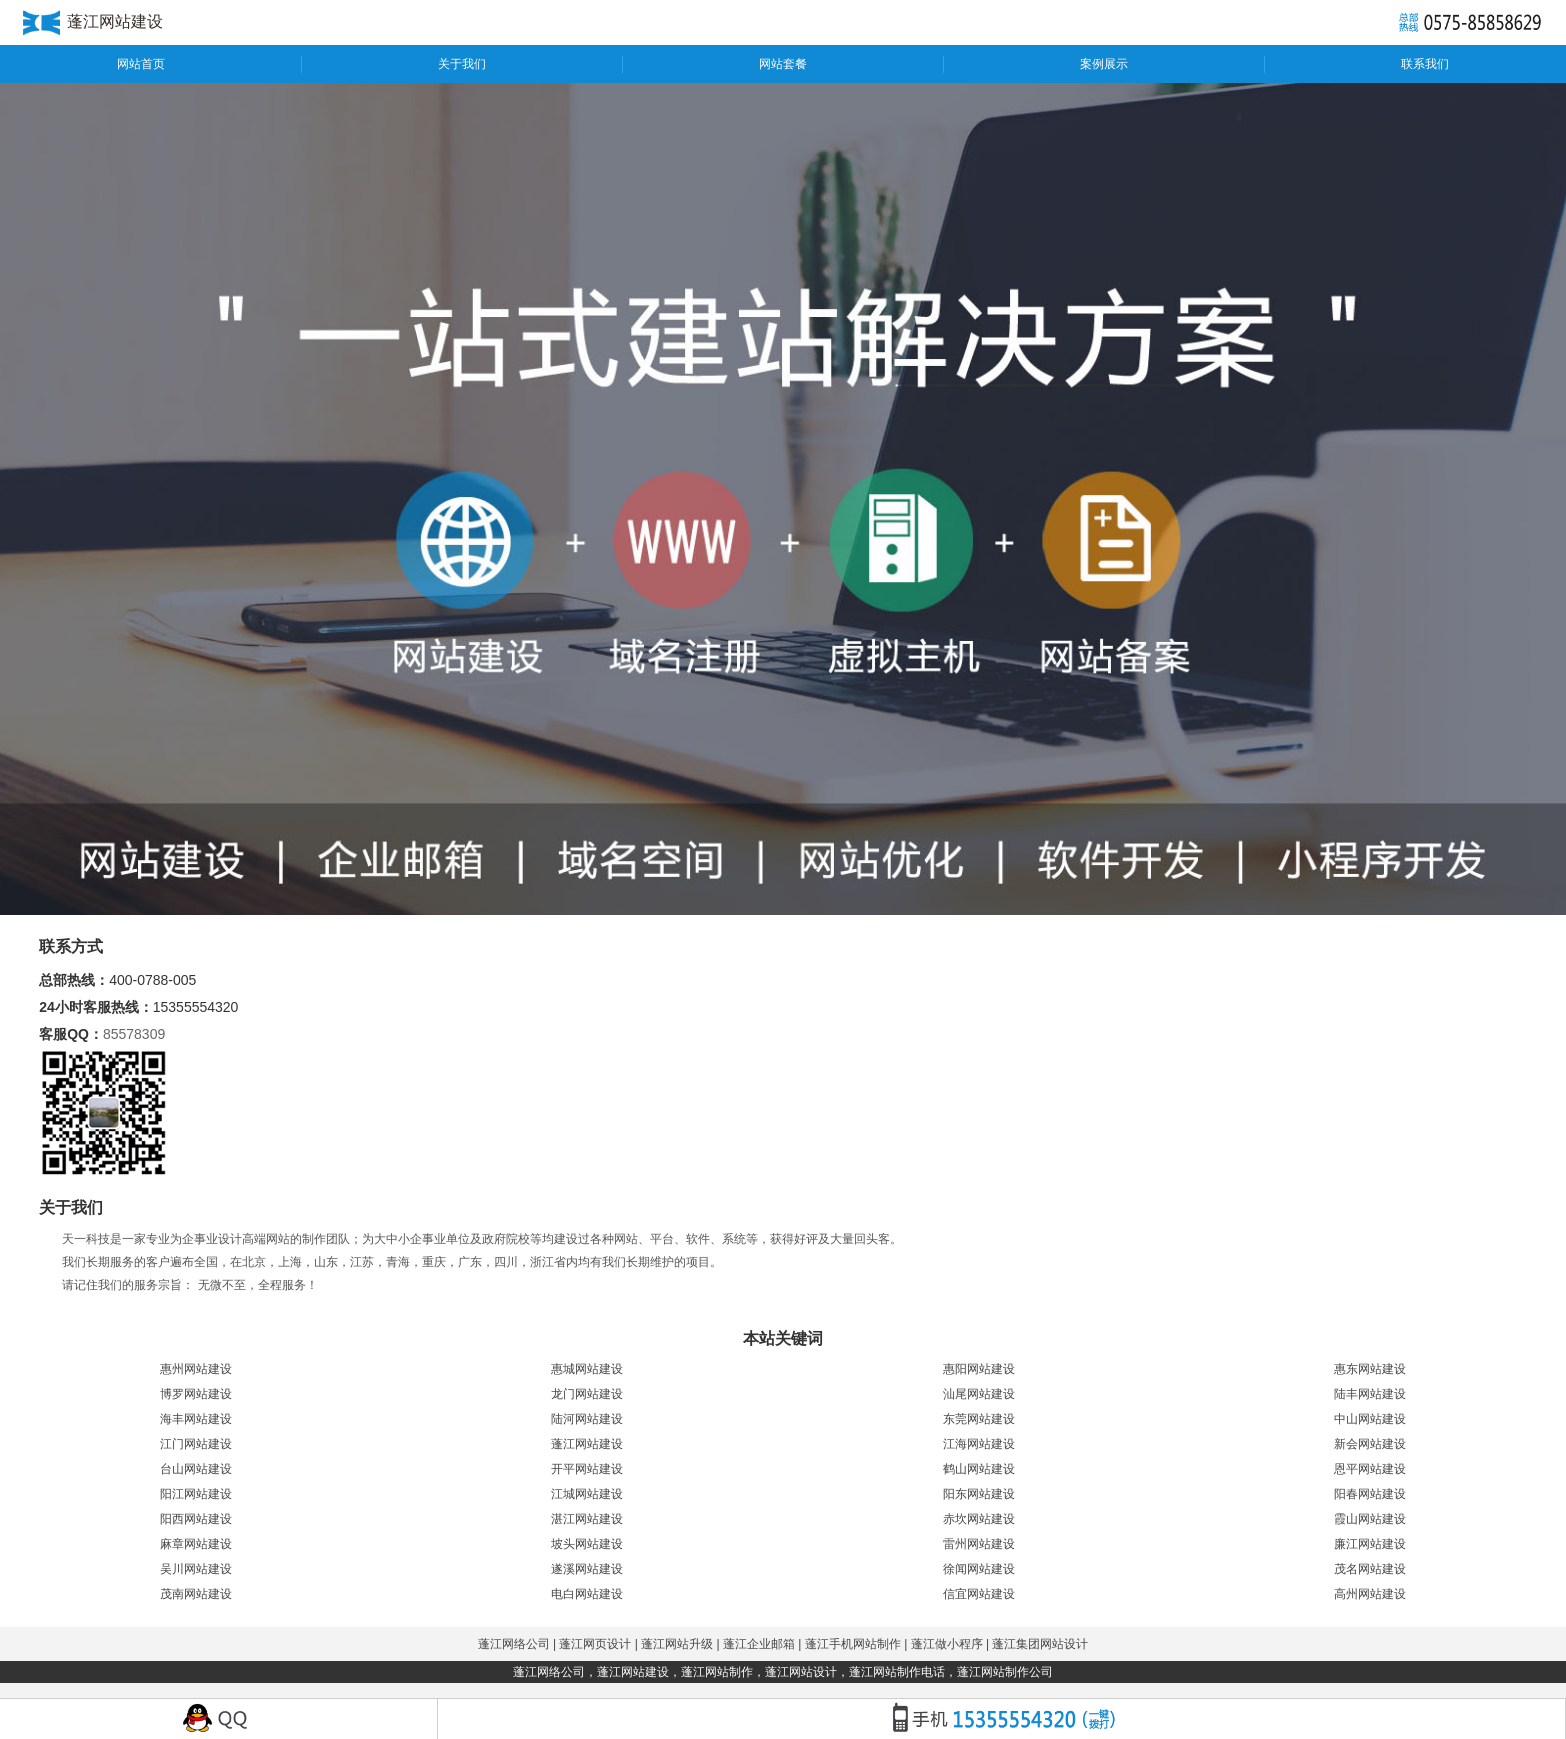 This screenshot has width=1566, height=1739. Describe the element at coordinates (979, 1444) in the screenshot. I see `江海网站建设` at that location.